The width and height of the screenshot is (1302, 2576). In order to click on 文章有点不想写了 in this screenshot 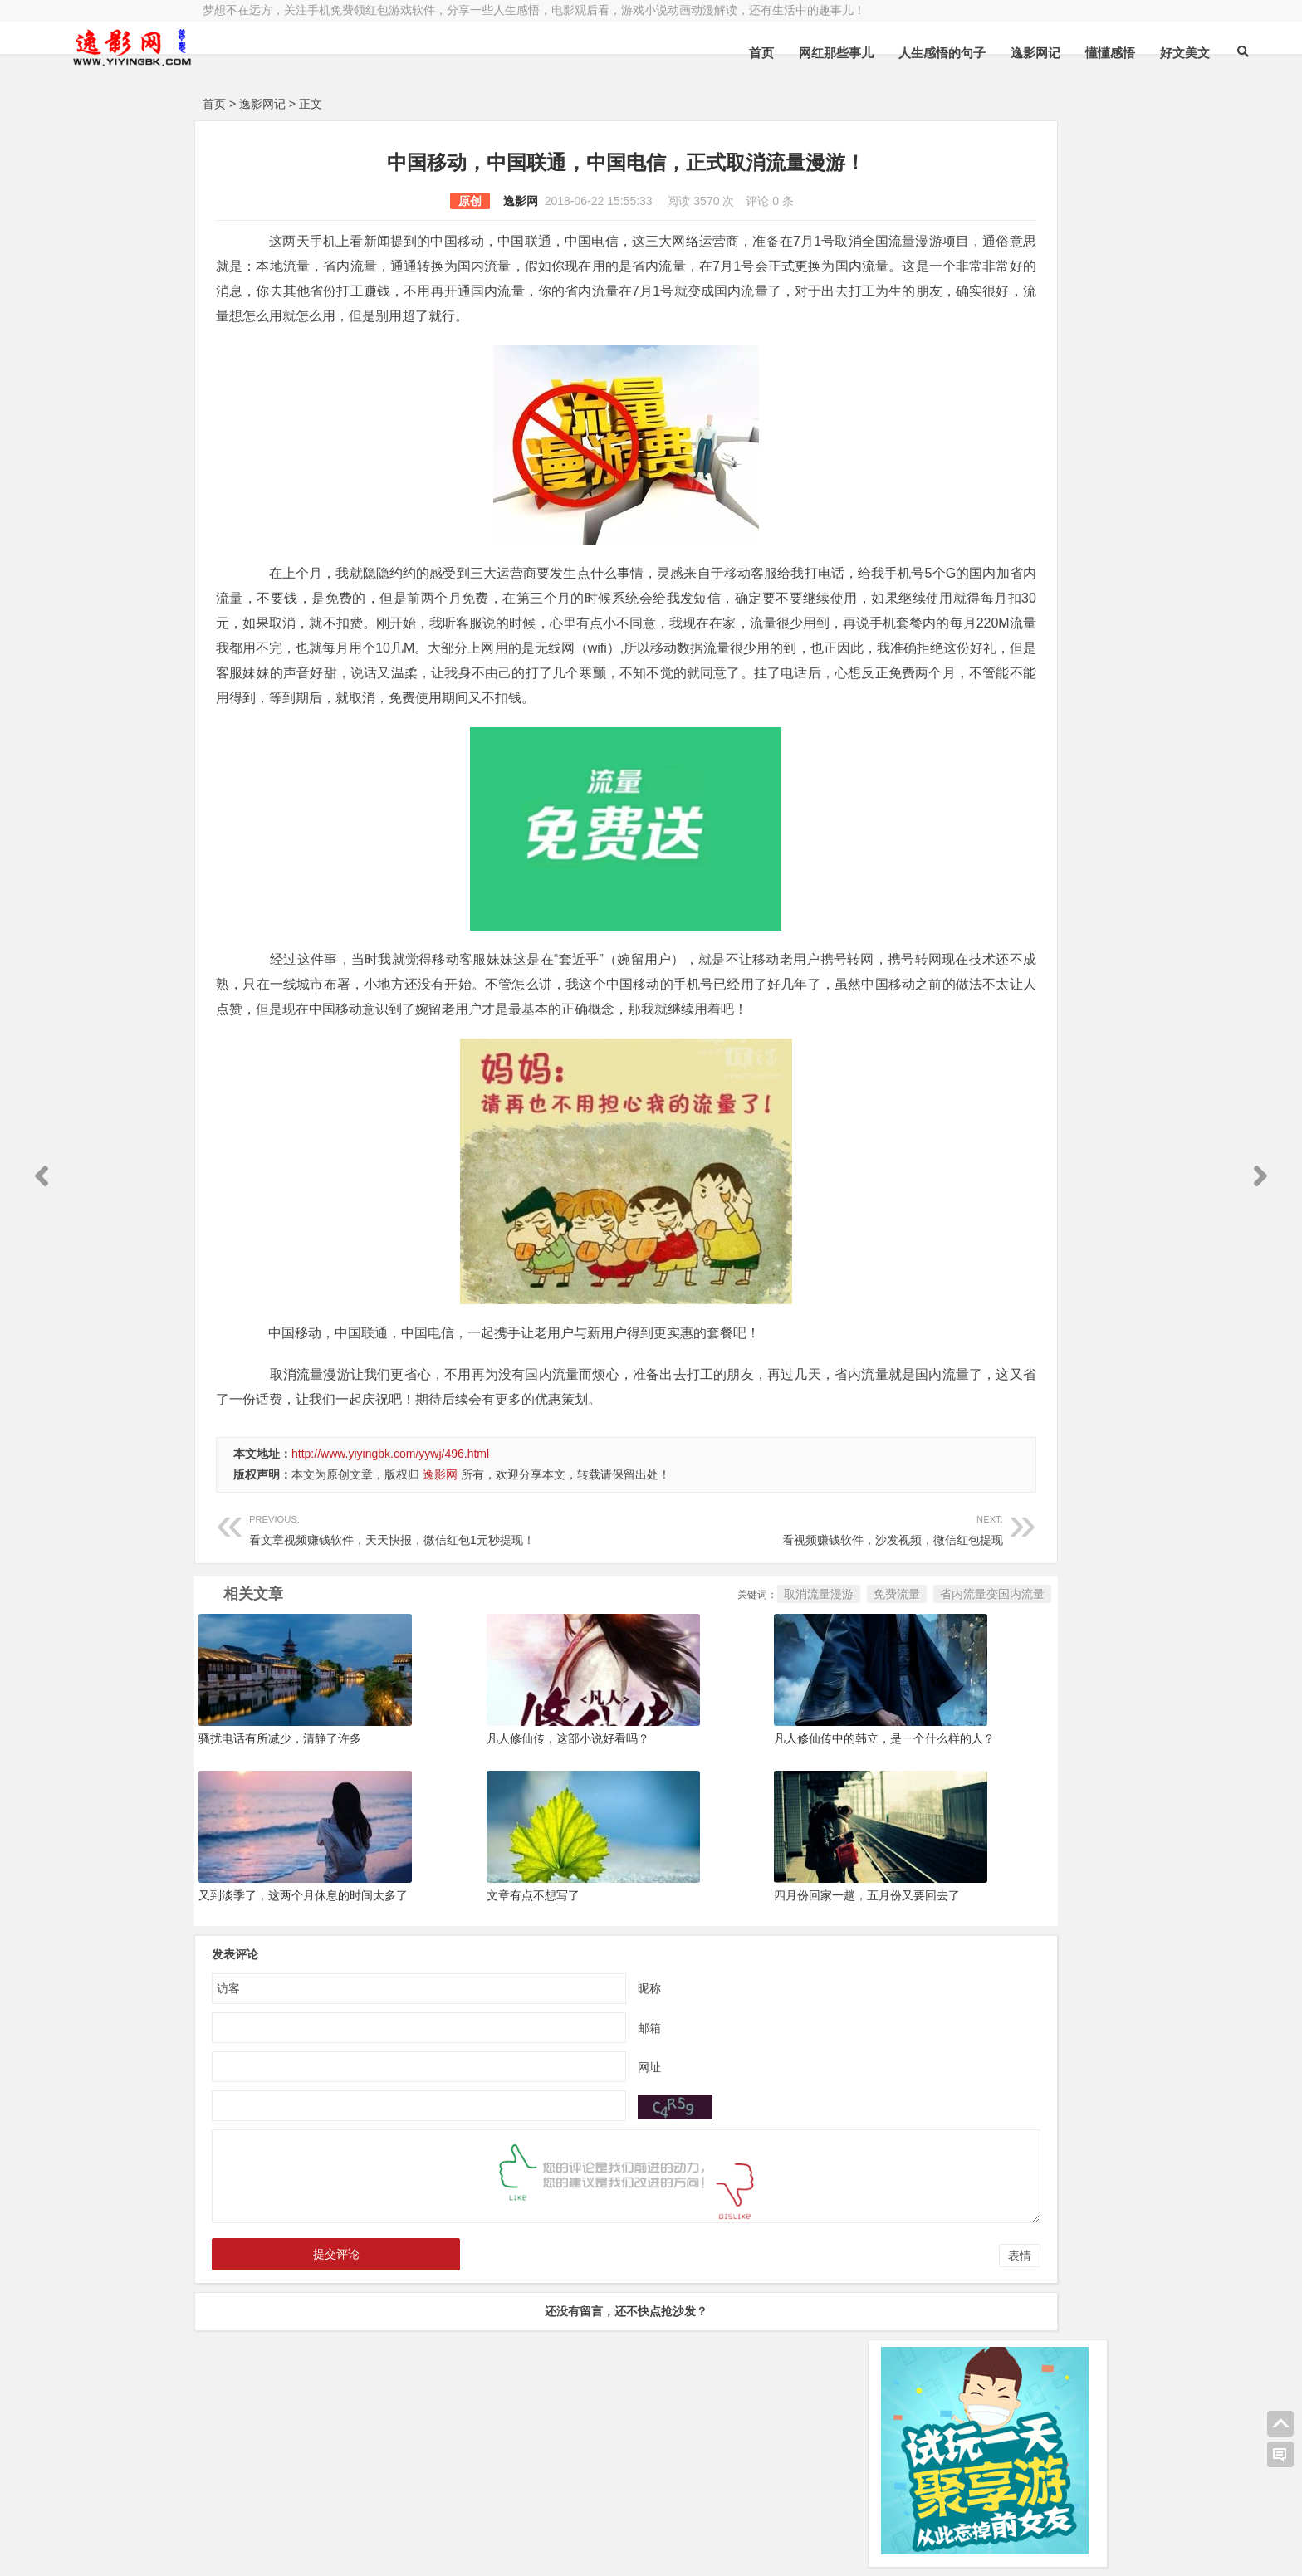, I will do `click(466, 1995)`.